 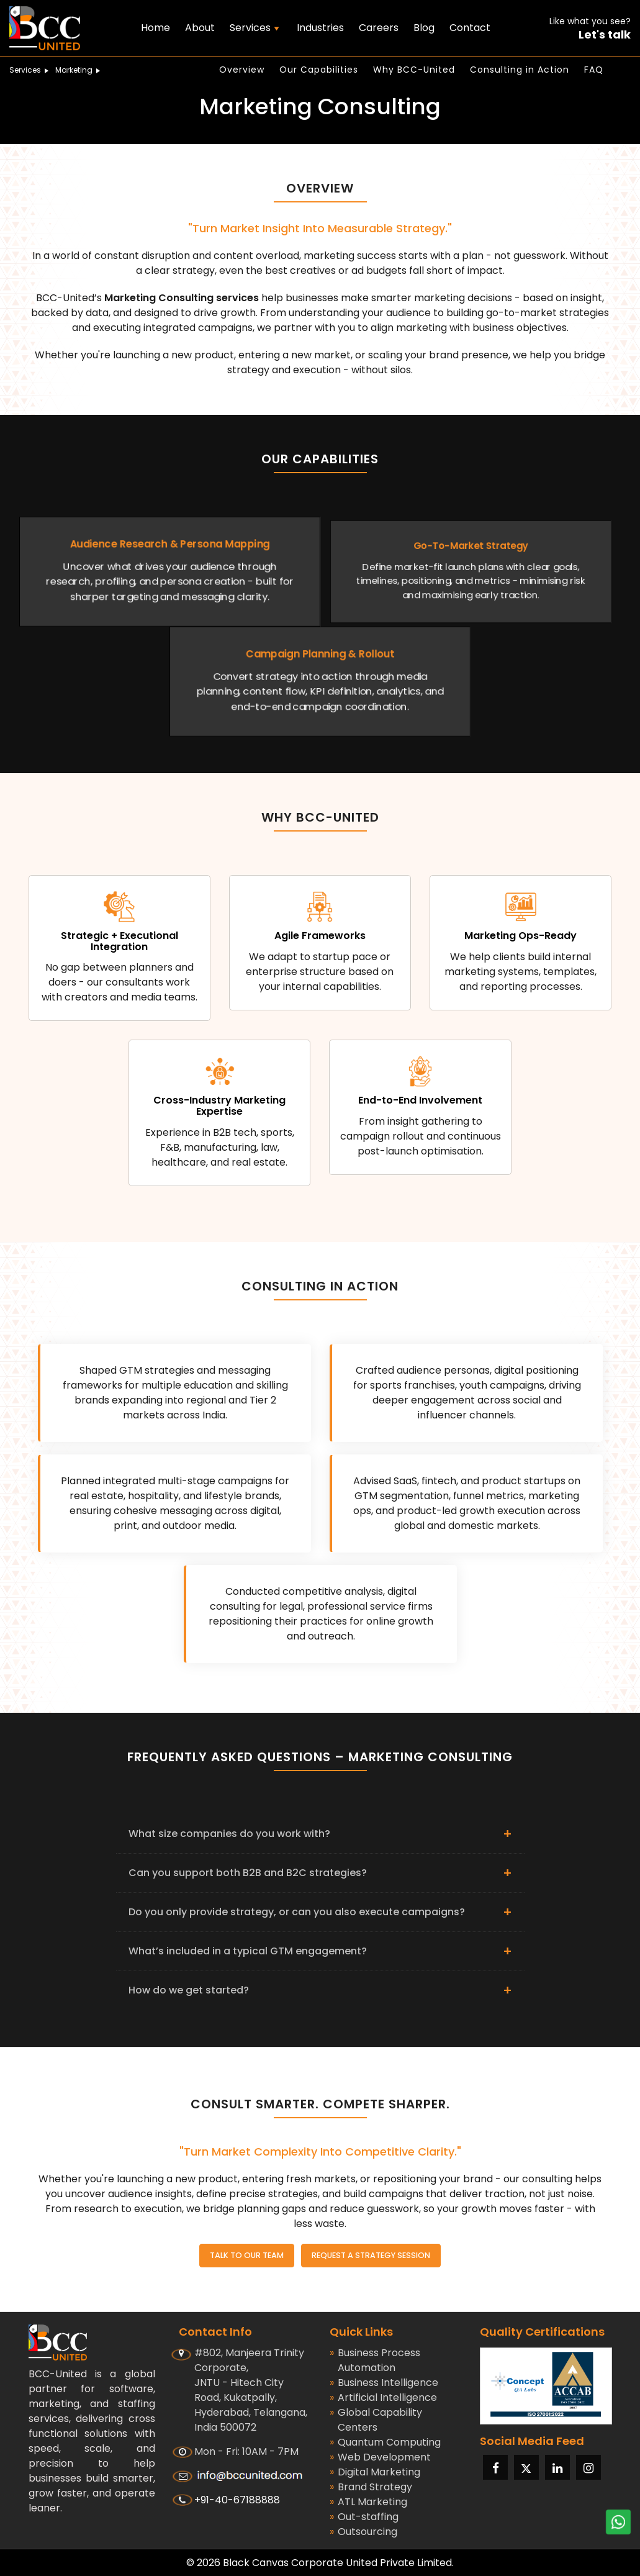 What do you see at coordinates (385, 2441) in the screenshot?
I see `Quantum Computing` at bounding box center [385, 2441].